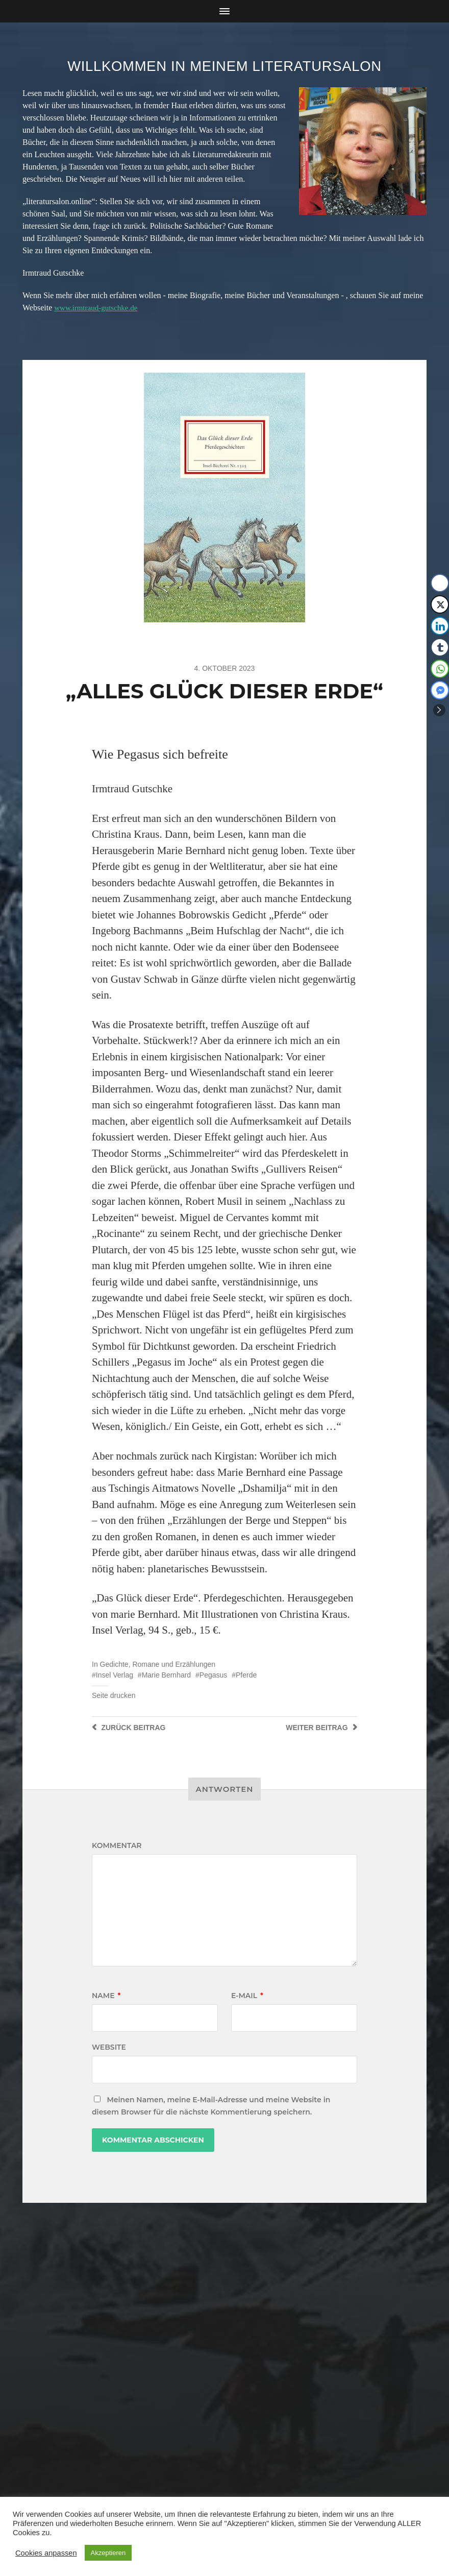 This screenshot has height=2576, width=449. I want to click on Name, so click(106, 1995).